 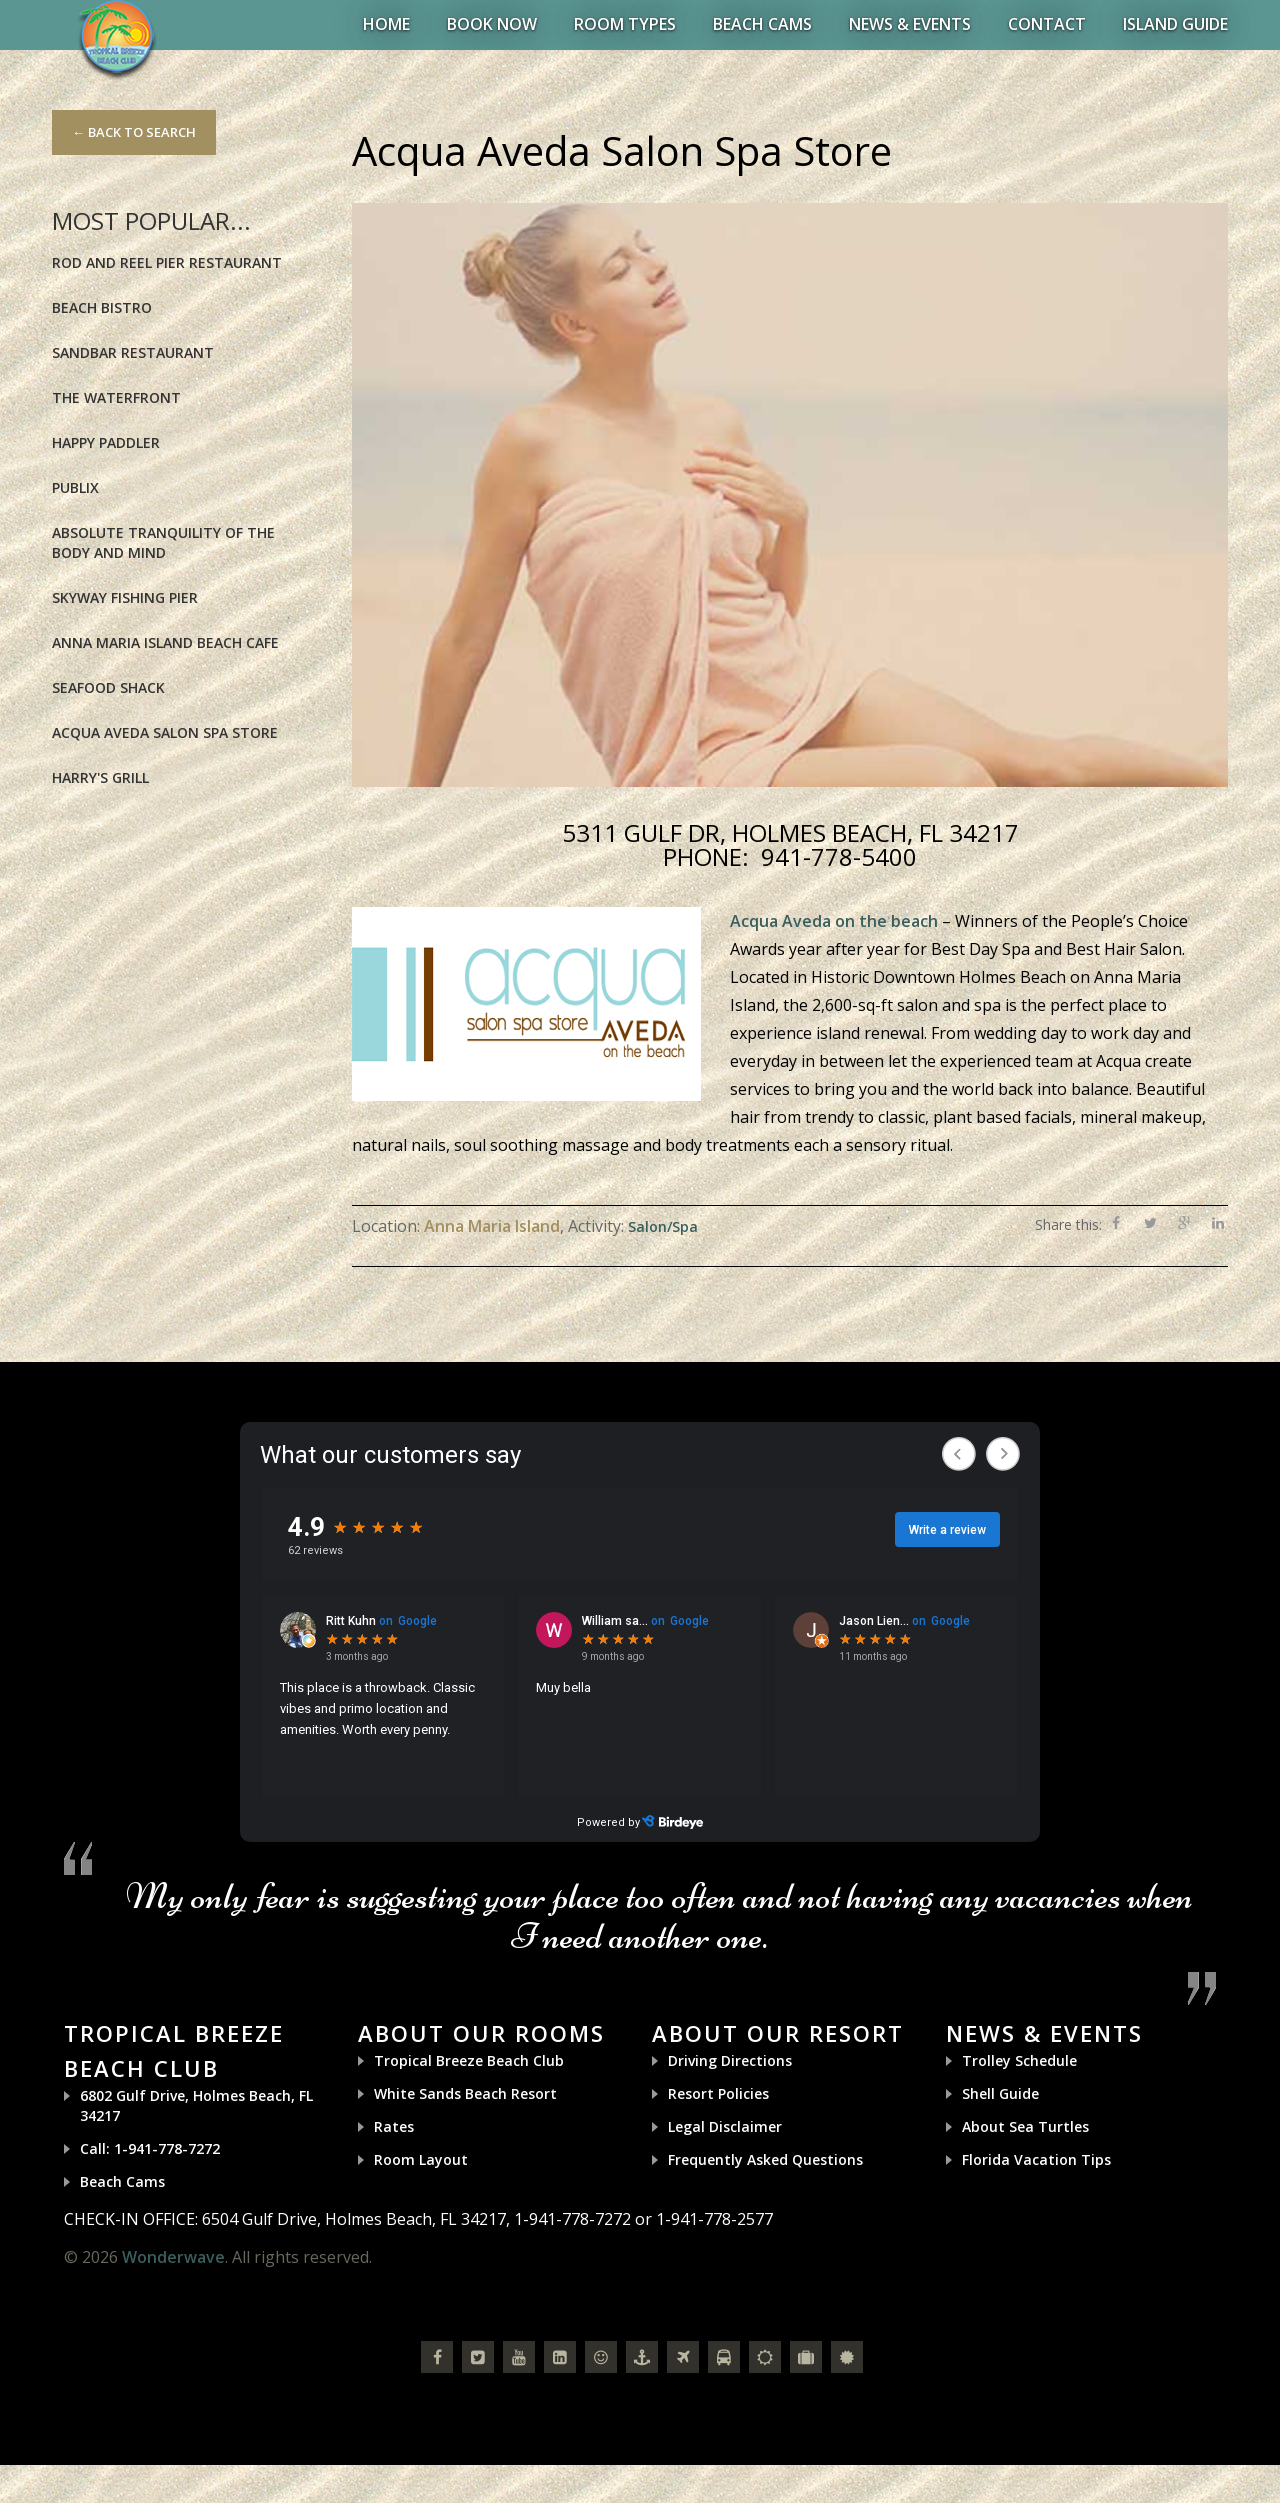 I want to click on Beach Bistro, so click(x=102, y=307).